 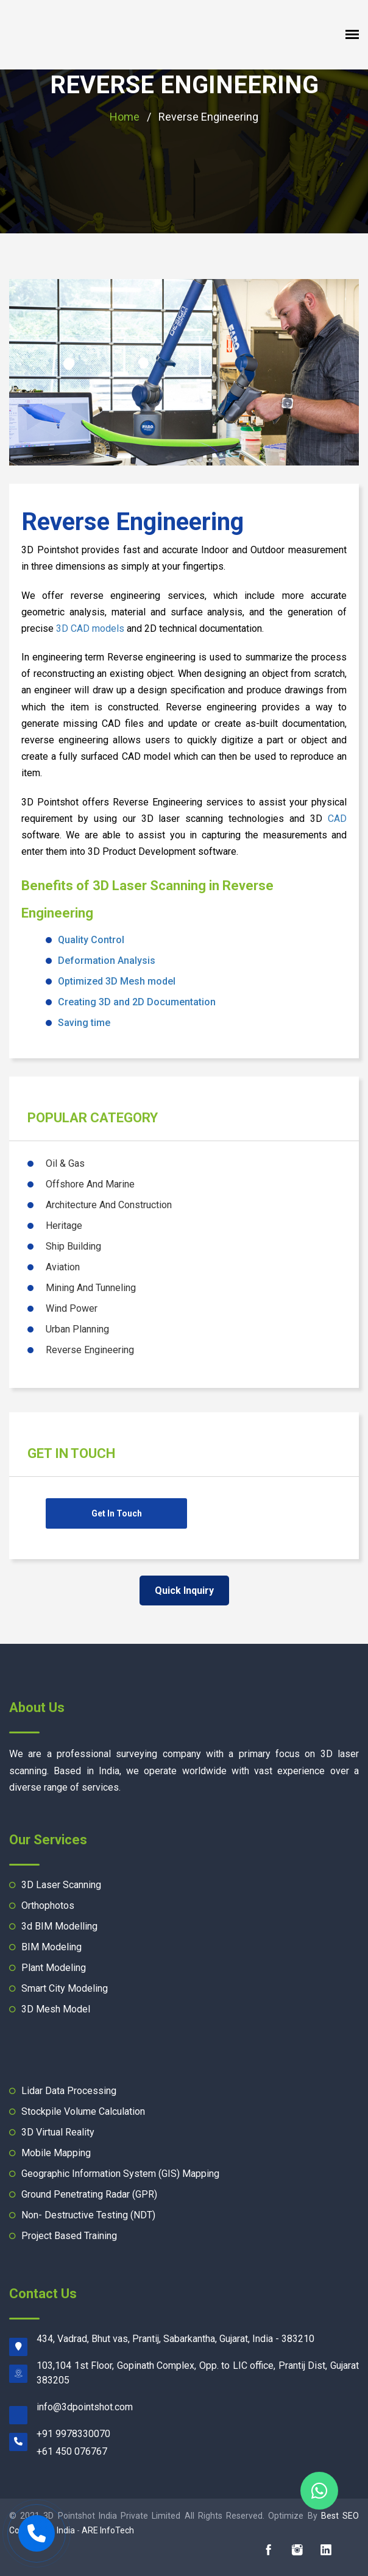 I want to click on 434, Vadrad, Bhut vas, Prantij, Sabarkantha, Gujarat, India - 383210, so click(x=175, y=2338).